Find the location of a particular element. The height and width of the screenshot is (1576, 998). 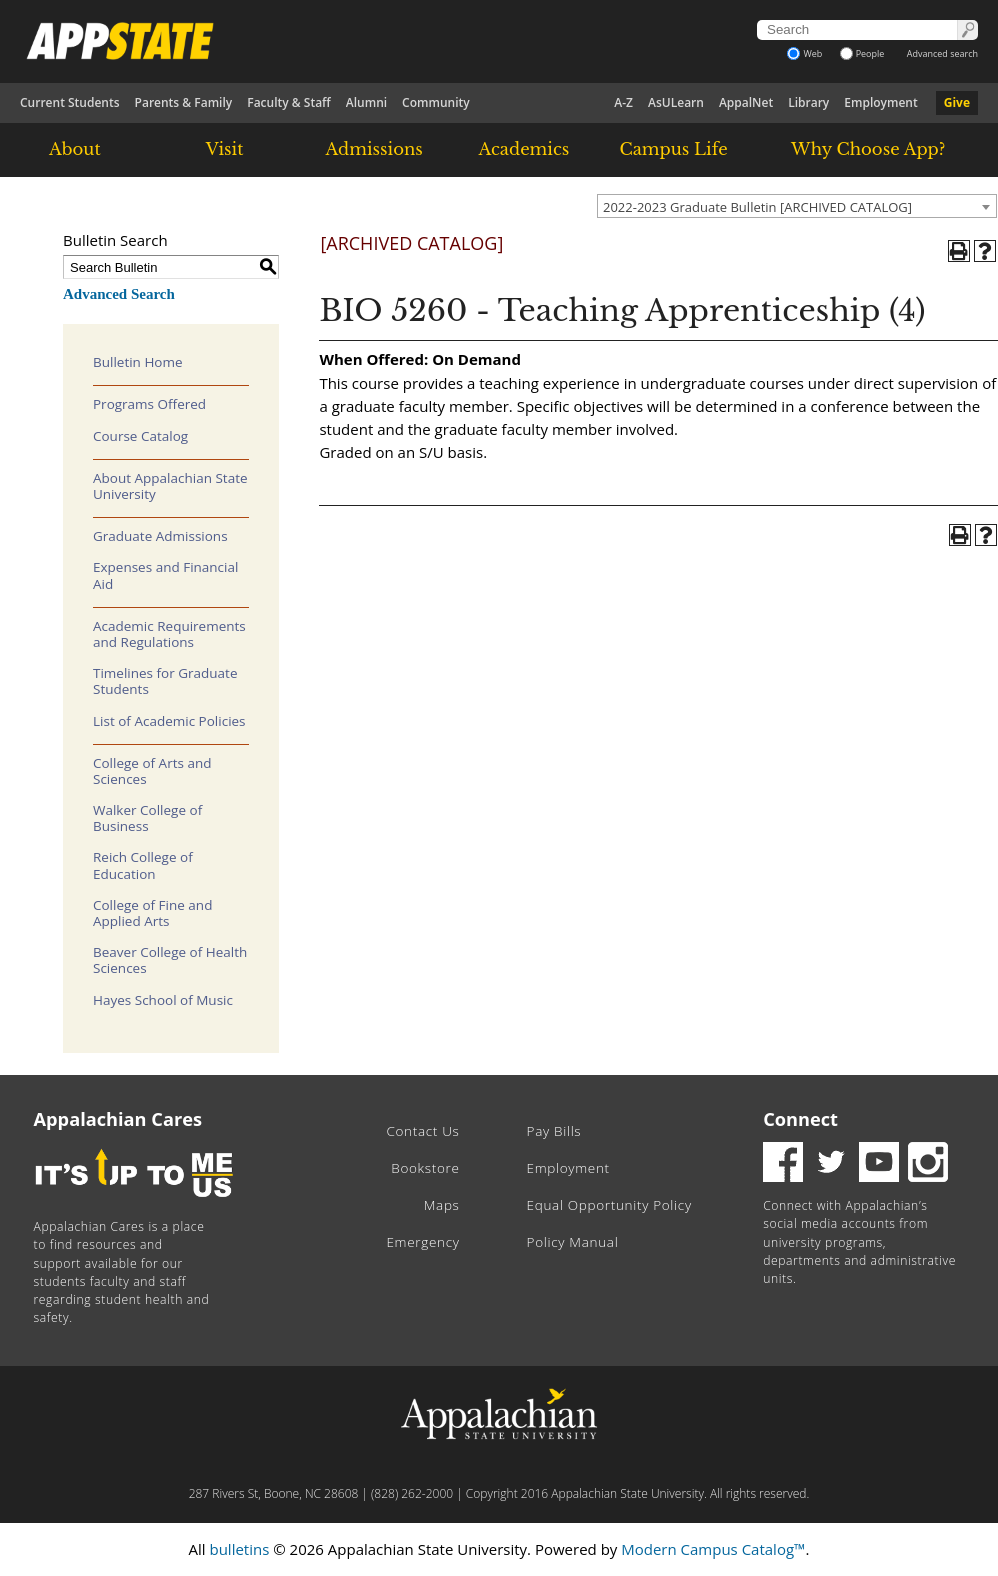

AppalNet is located at coordinates (746, 102).